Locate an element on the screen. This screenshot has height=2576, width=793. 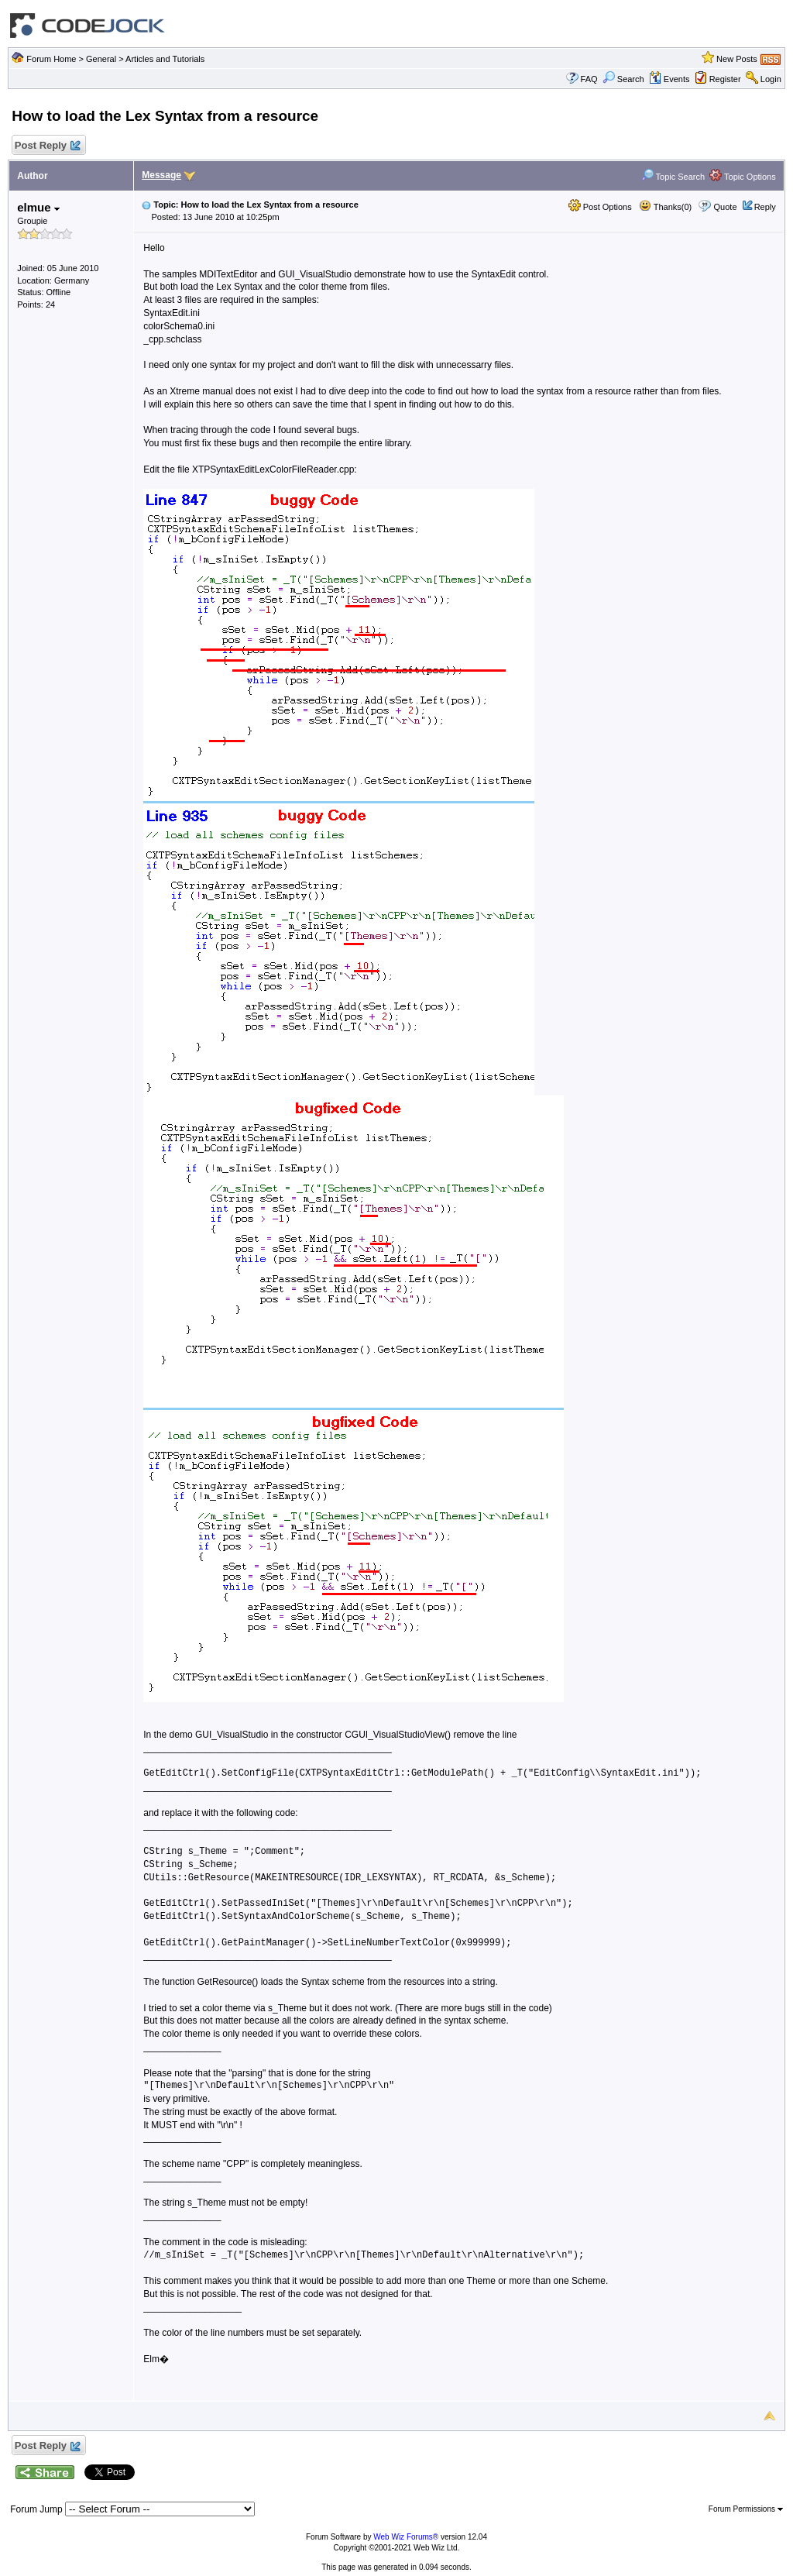
Events is located at coordinates (669, 79).